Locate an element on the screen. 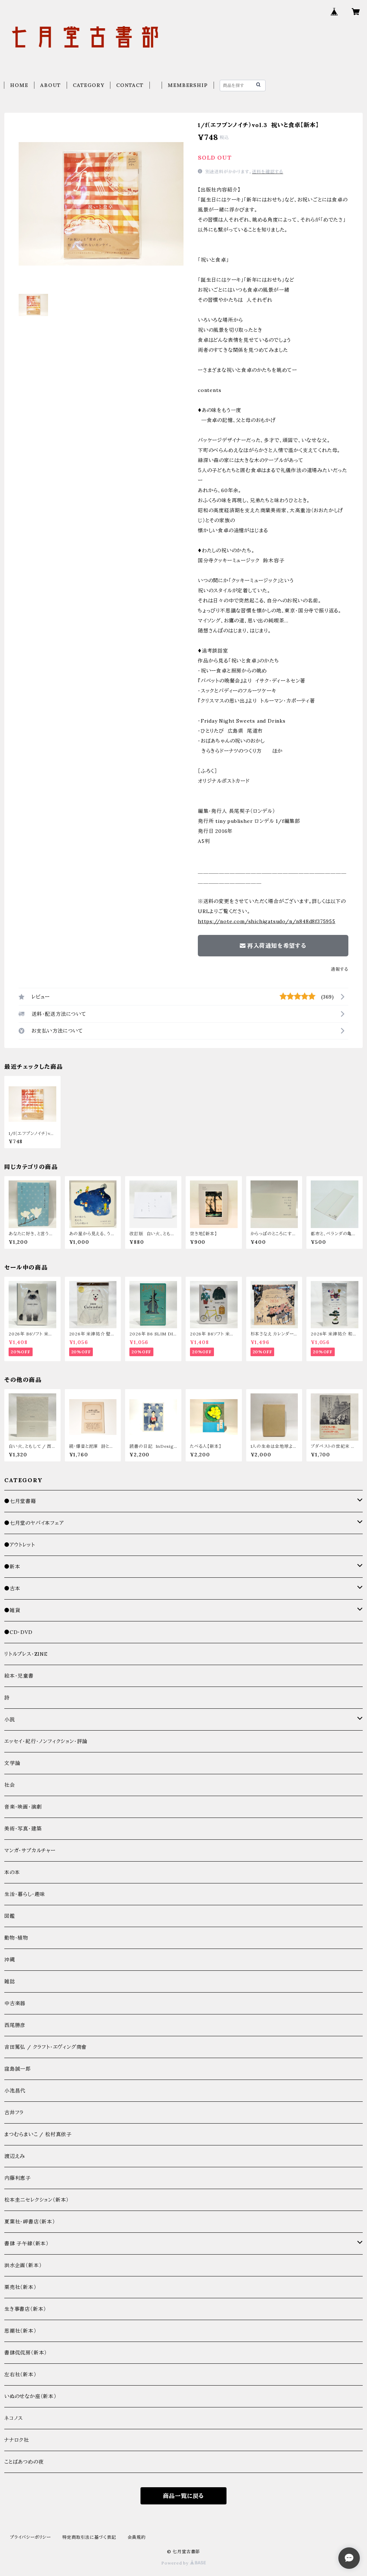 Image resolution: width=367 pixels, height=2576 pixels. 会員規約 is located at coordinates (137, 2537).